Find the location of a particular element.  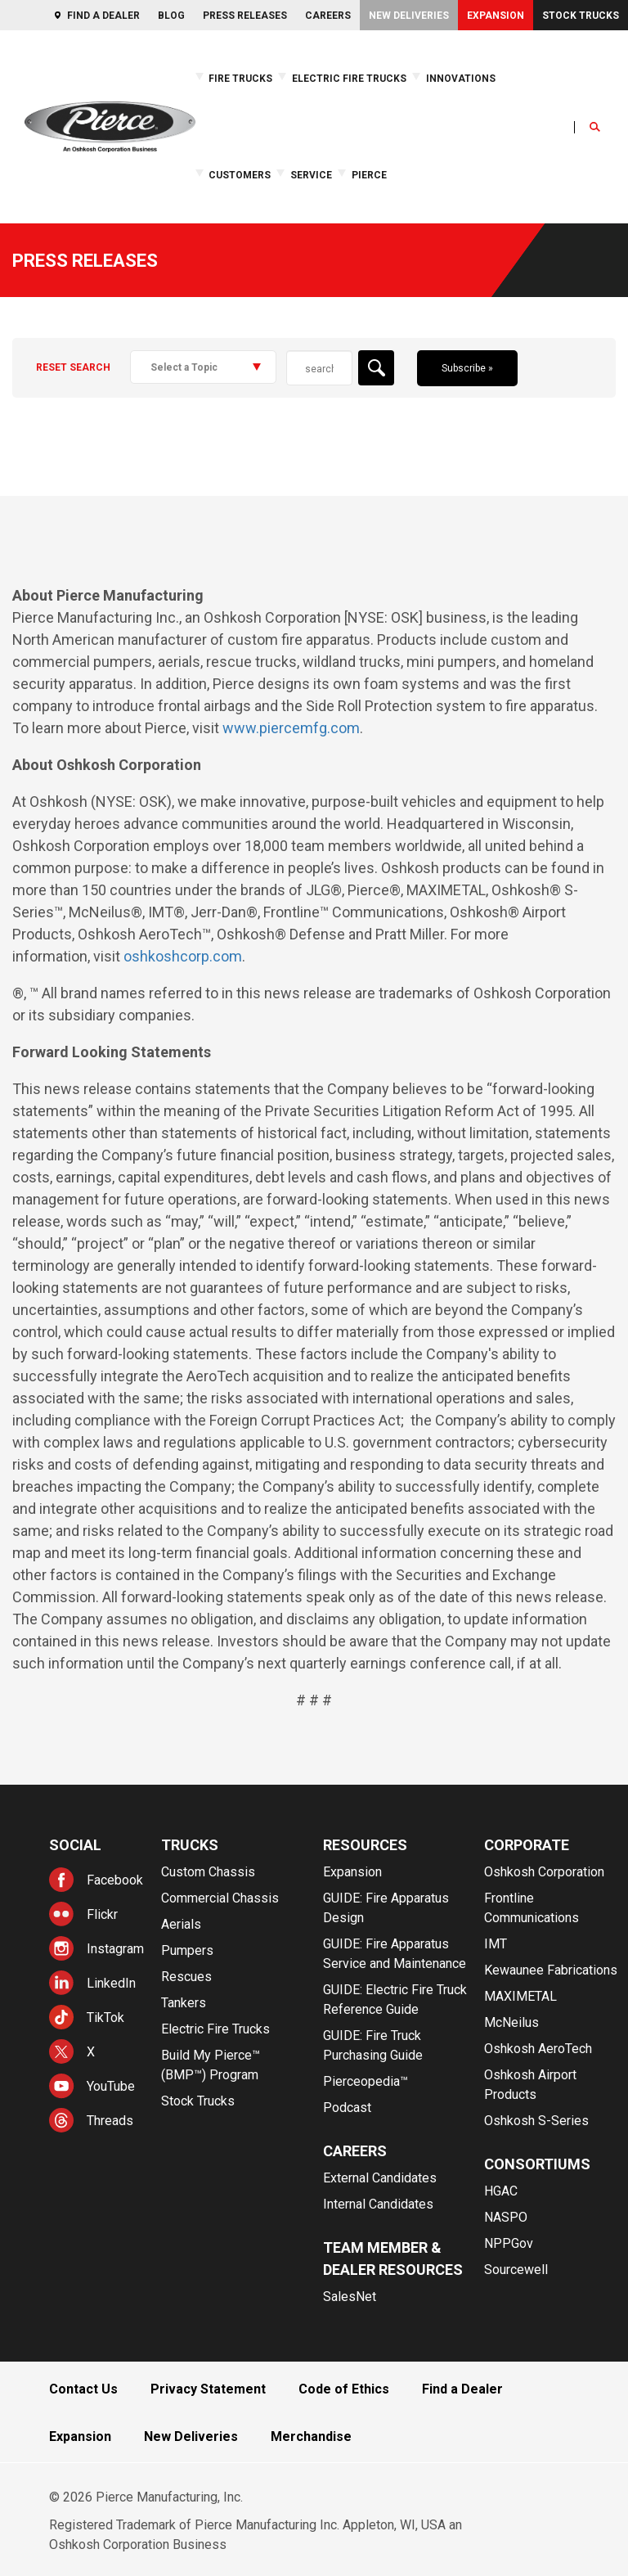

Oshkosh Airport Products [menuitem] is located at coordinates (530, 2084).